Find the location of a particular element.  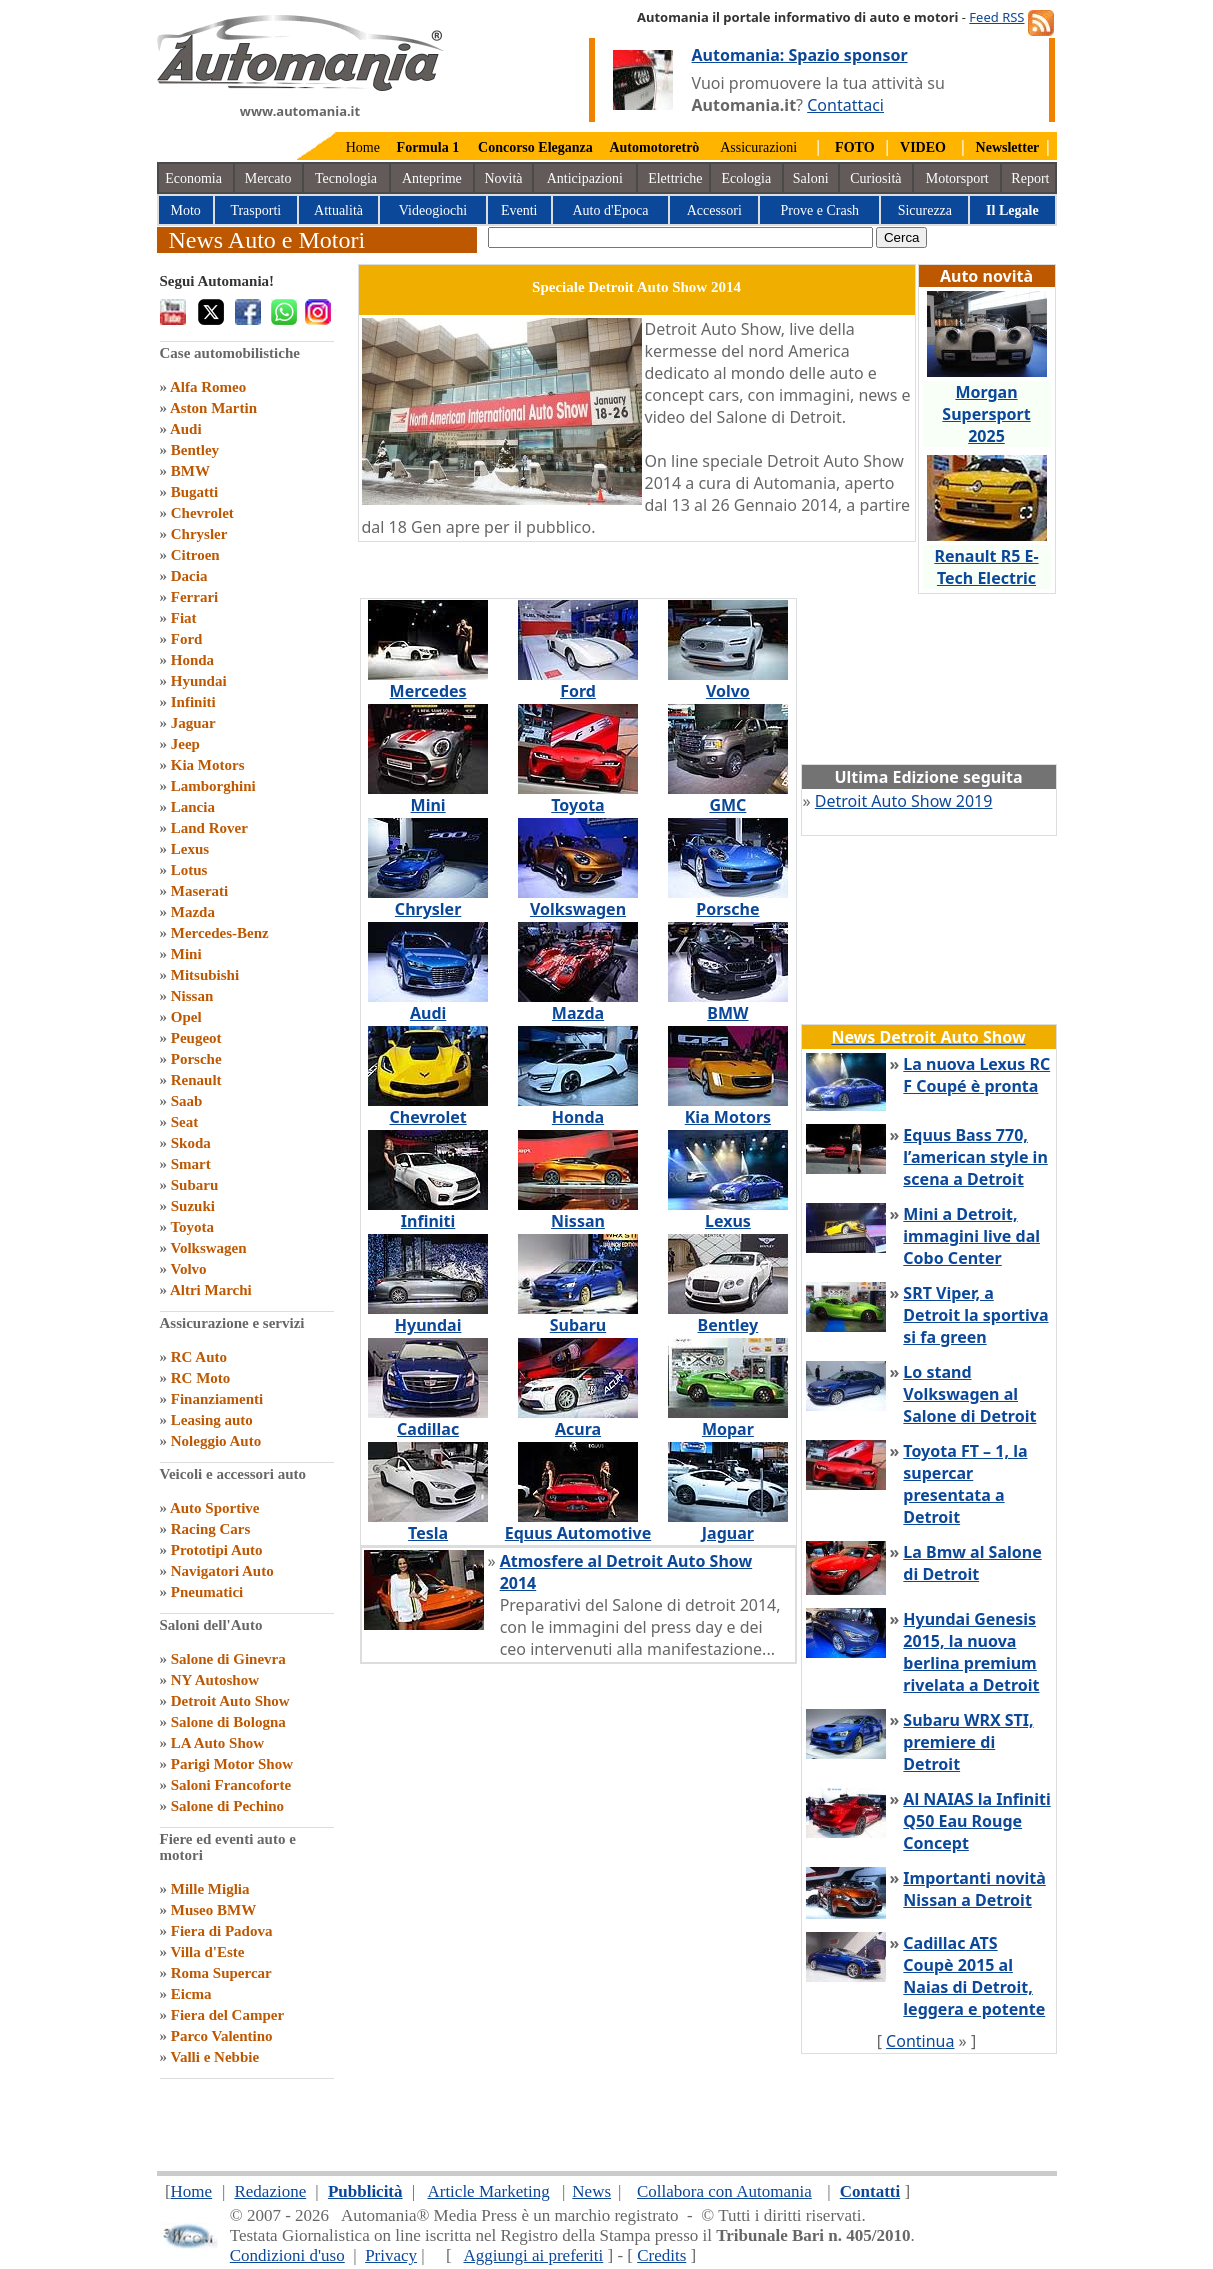

Alfa Romeo is located at coordinates (208, 387).